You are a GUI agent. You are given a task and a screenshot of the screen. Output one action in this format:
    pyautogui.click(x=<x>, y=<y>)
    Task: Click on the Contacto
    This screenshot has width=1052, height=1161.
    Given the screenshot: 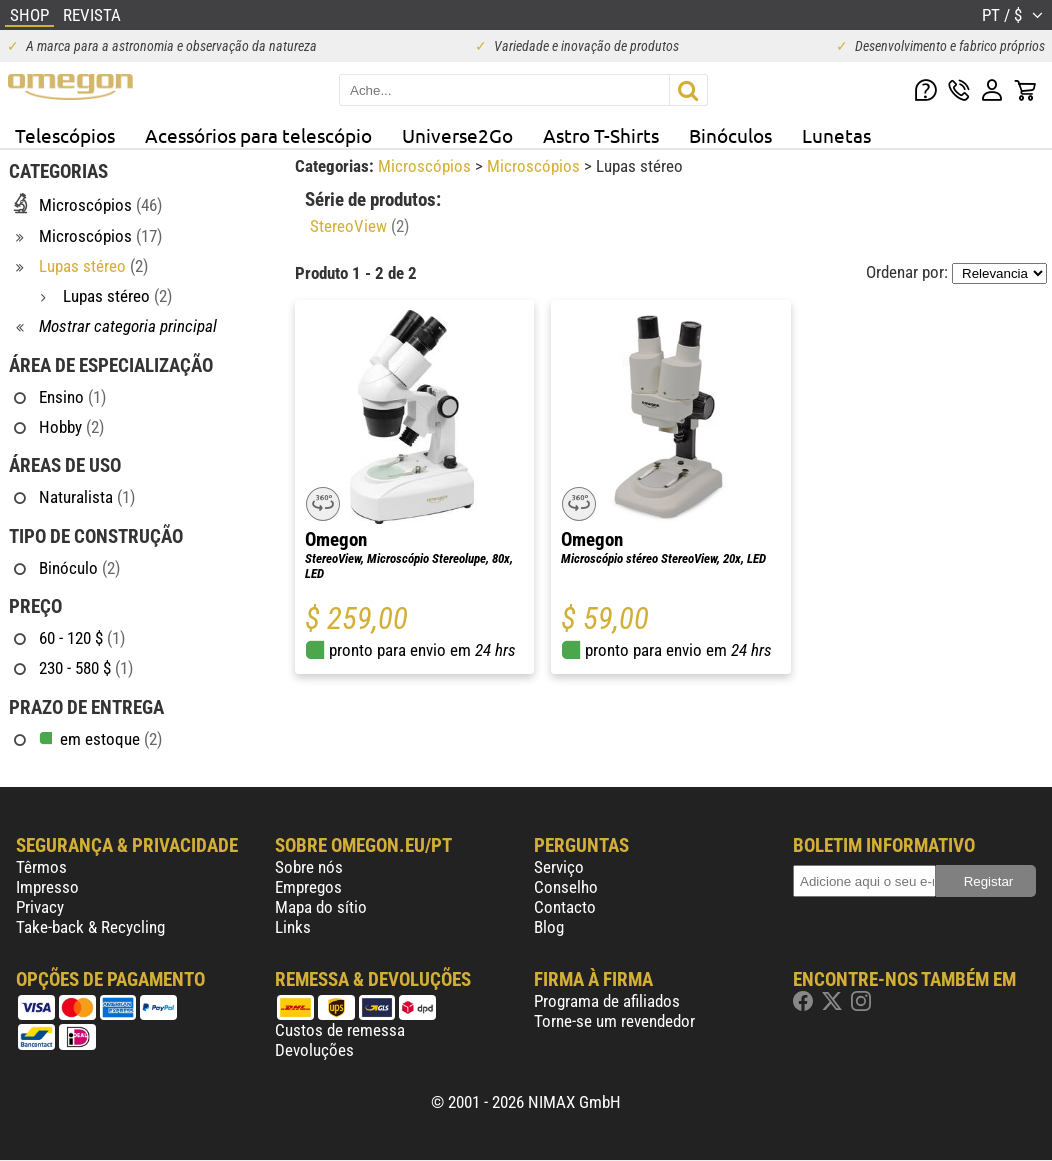 What is the action you would take?
    pyautogui.click(x=565, y=907)
    